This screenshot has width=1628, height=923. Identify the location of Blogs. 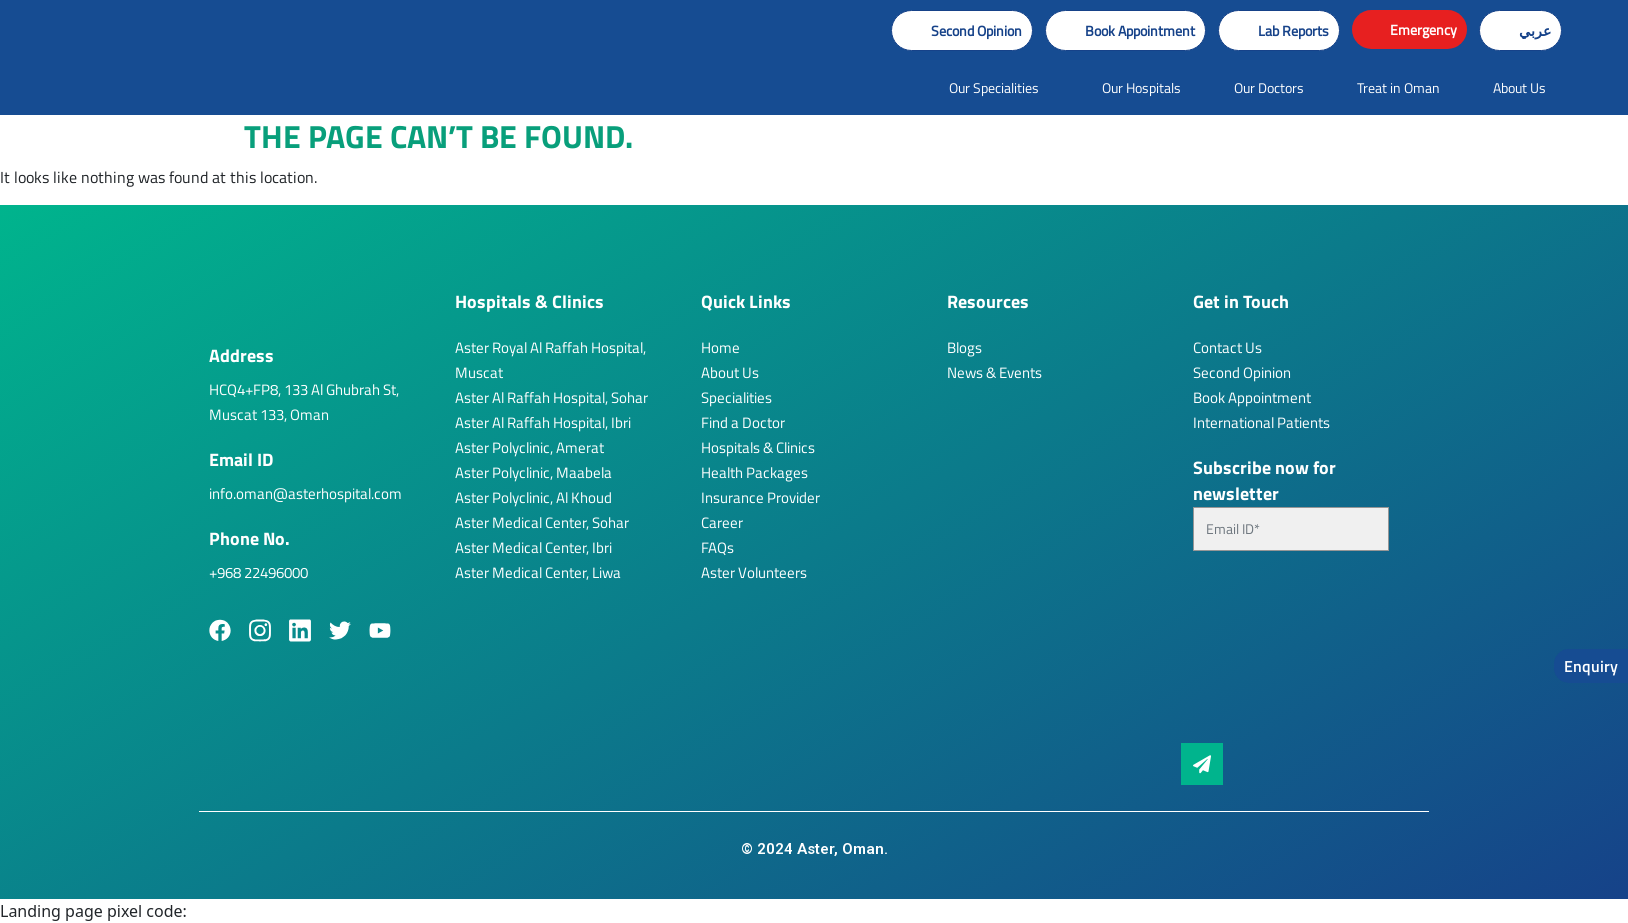
(964, 347).